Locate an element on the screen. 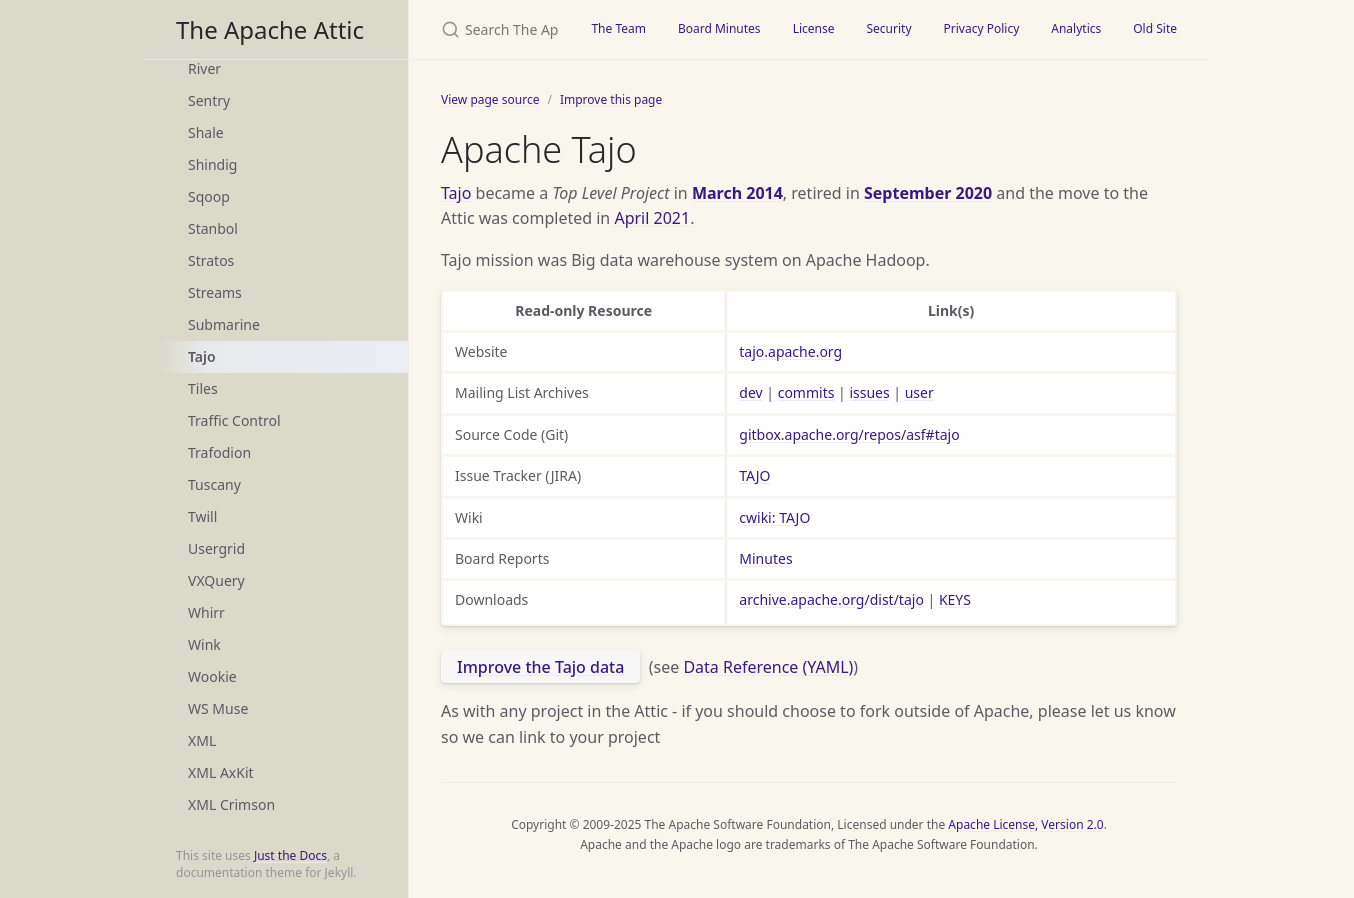 The image size is (1354, 898). XML Crimson is located at coordinates (231, 804).